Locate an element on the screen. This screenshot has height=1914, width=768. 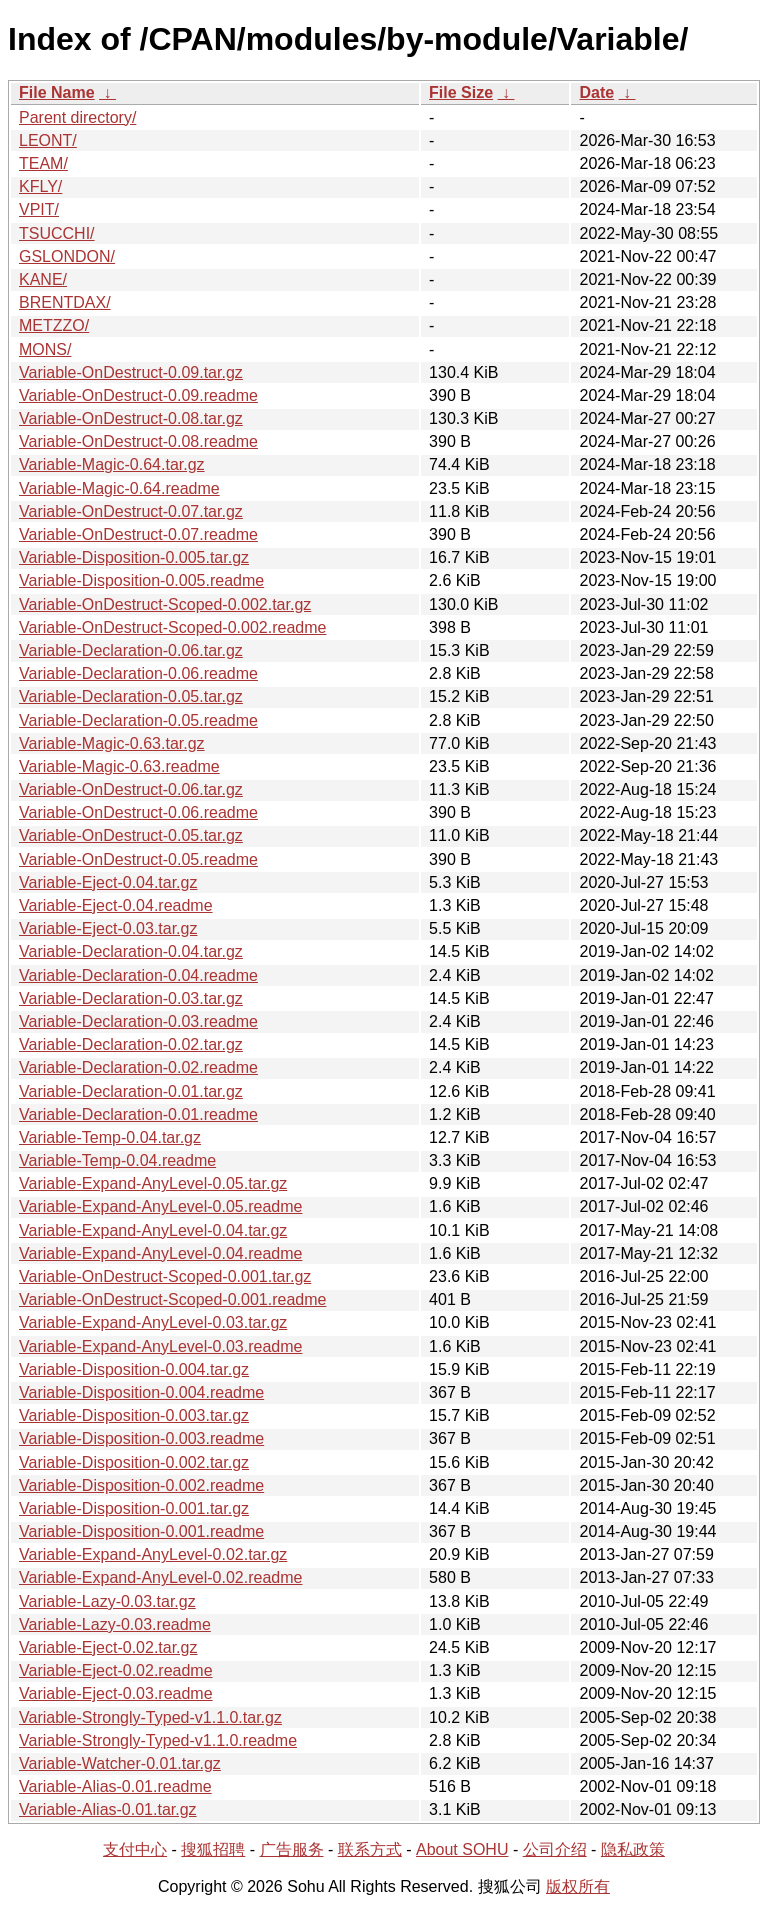
Variable-Magic-0.63.readme is located at coordinates (119, 766).